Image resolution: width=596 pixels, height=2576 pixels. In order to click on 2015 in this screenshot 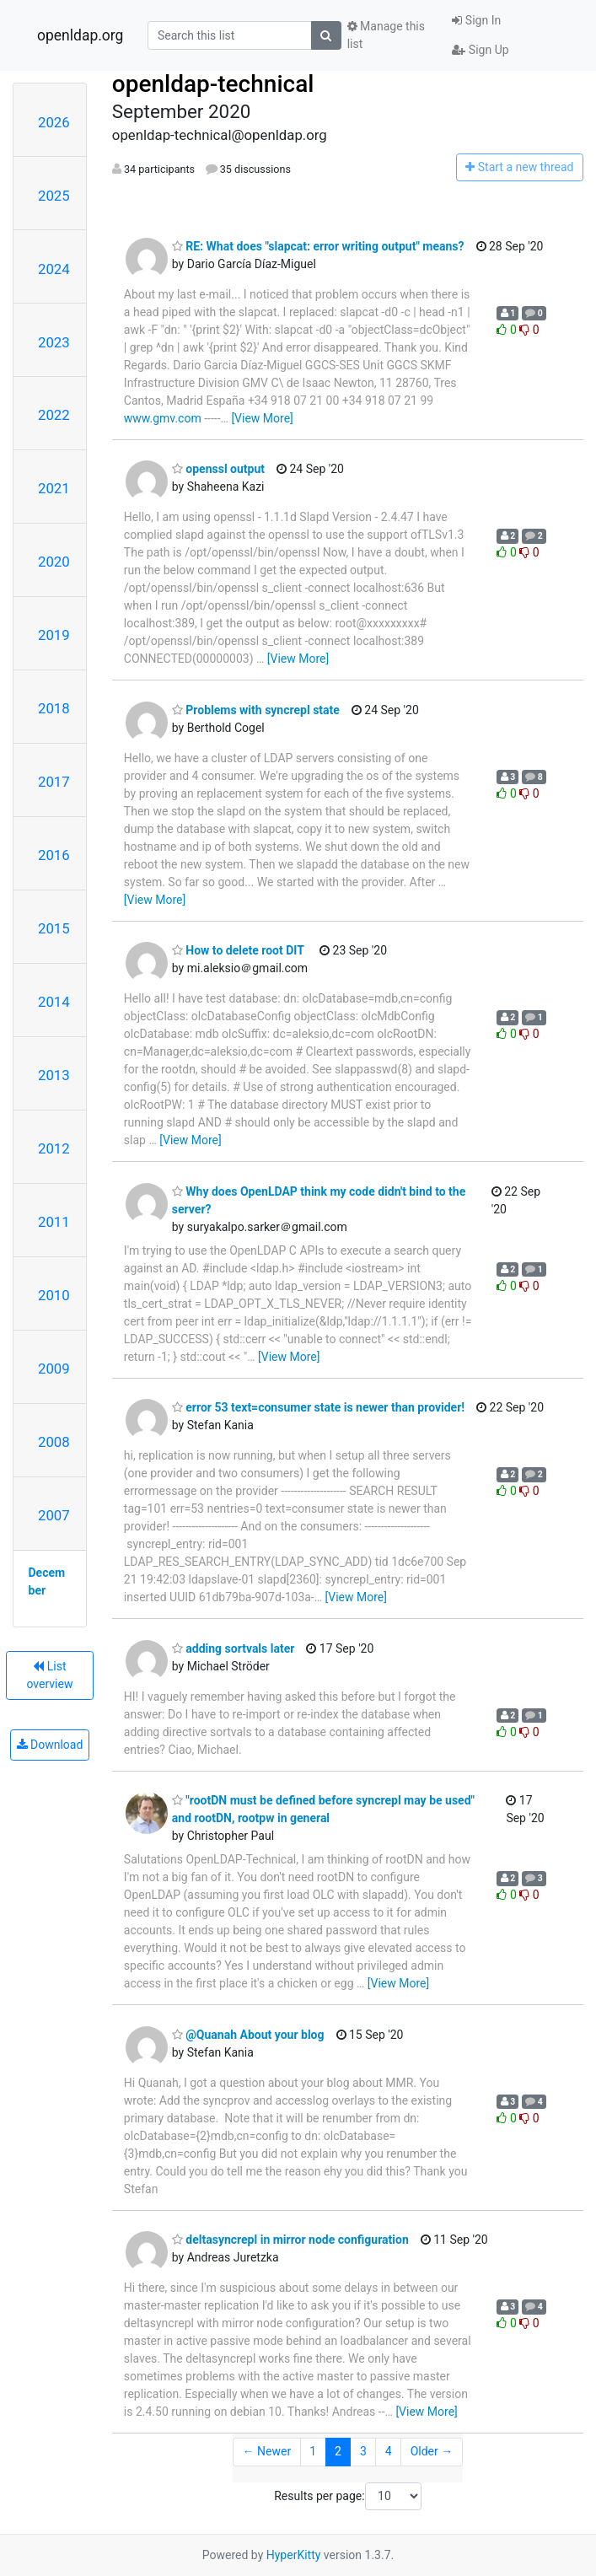, I will do `click(54, 928)`.